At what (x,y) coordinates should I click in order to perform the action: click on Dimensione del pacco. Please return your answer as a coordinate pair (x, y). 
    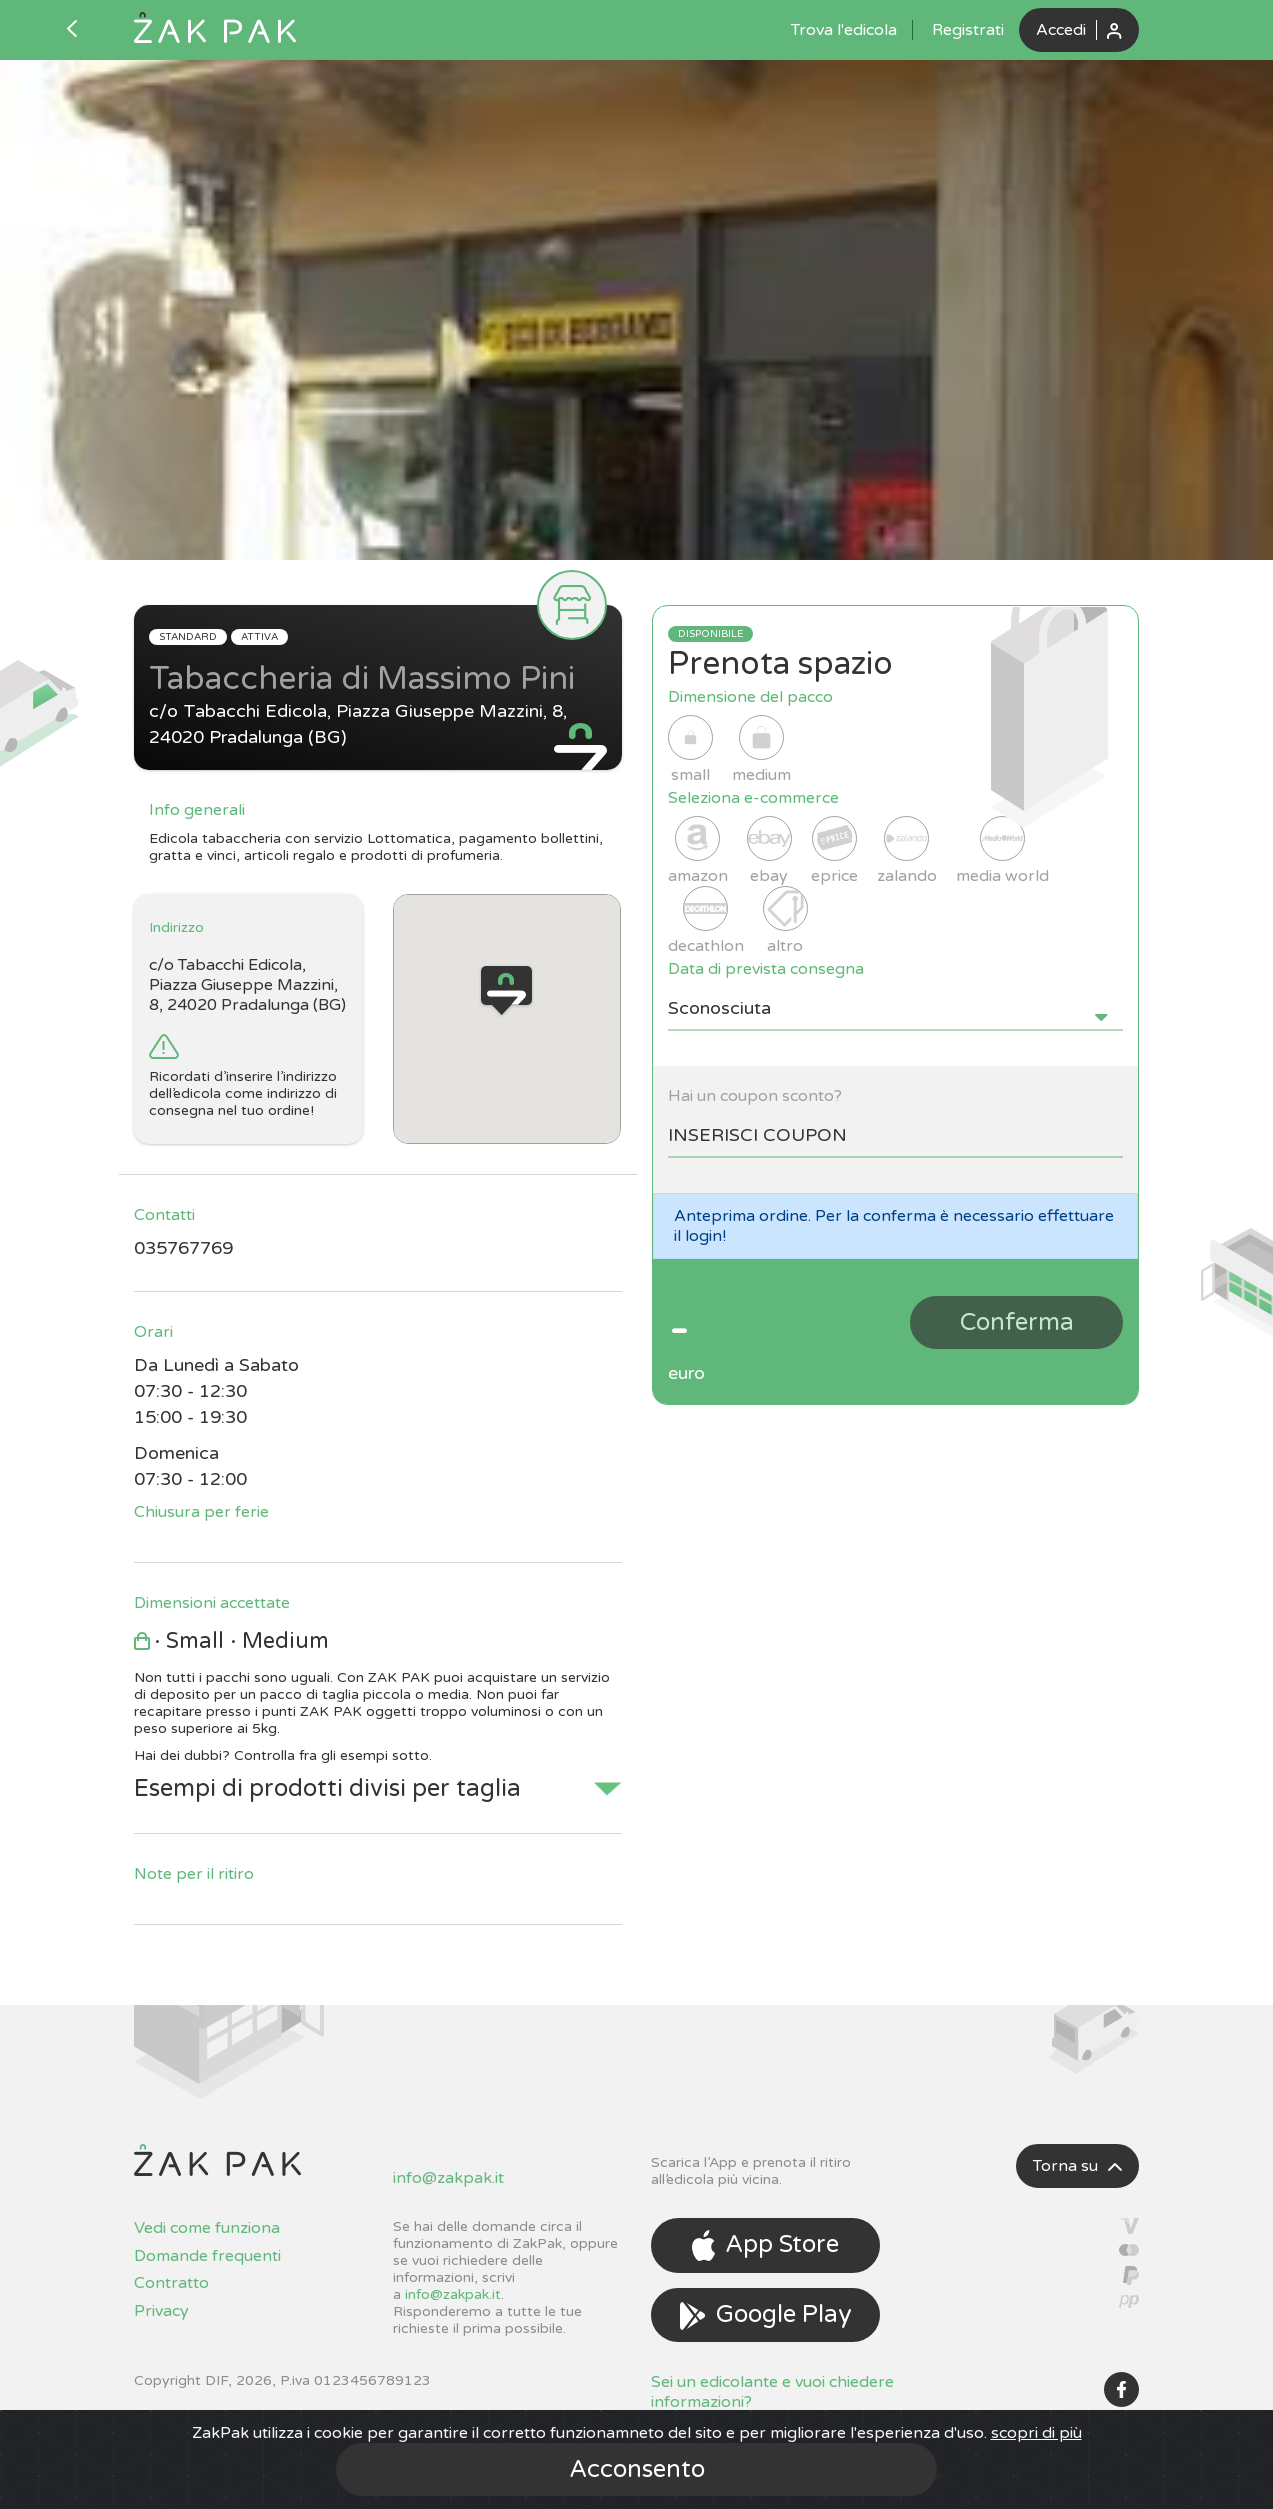
    Looking at the image, I should click on (750, 697).